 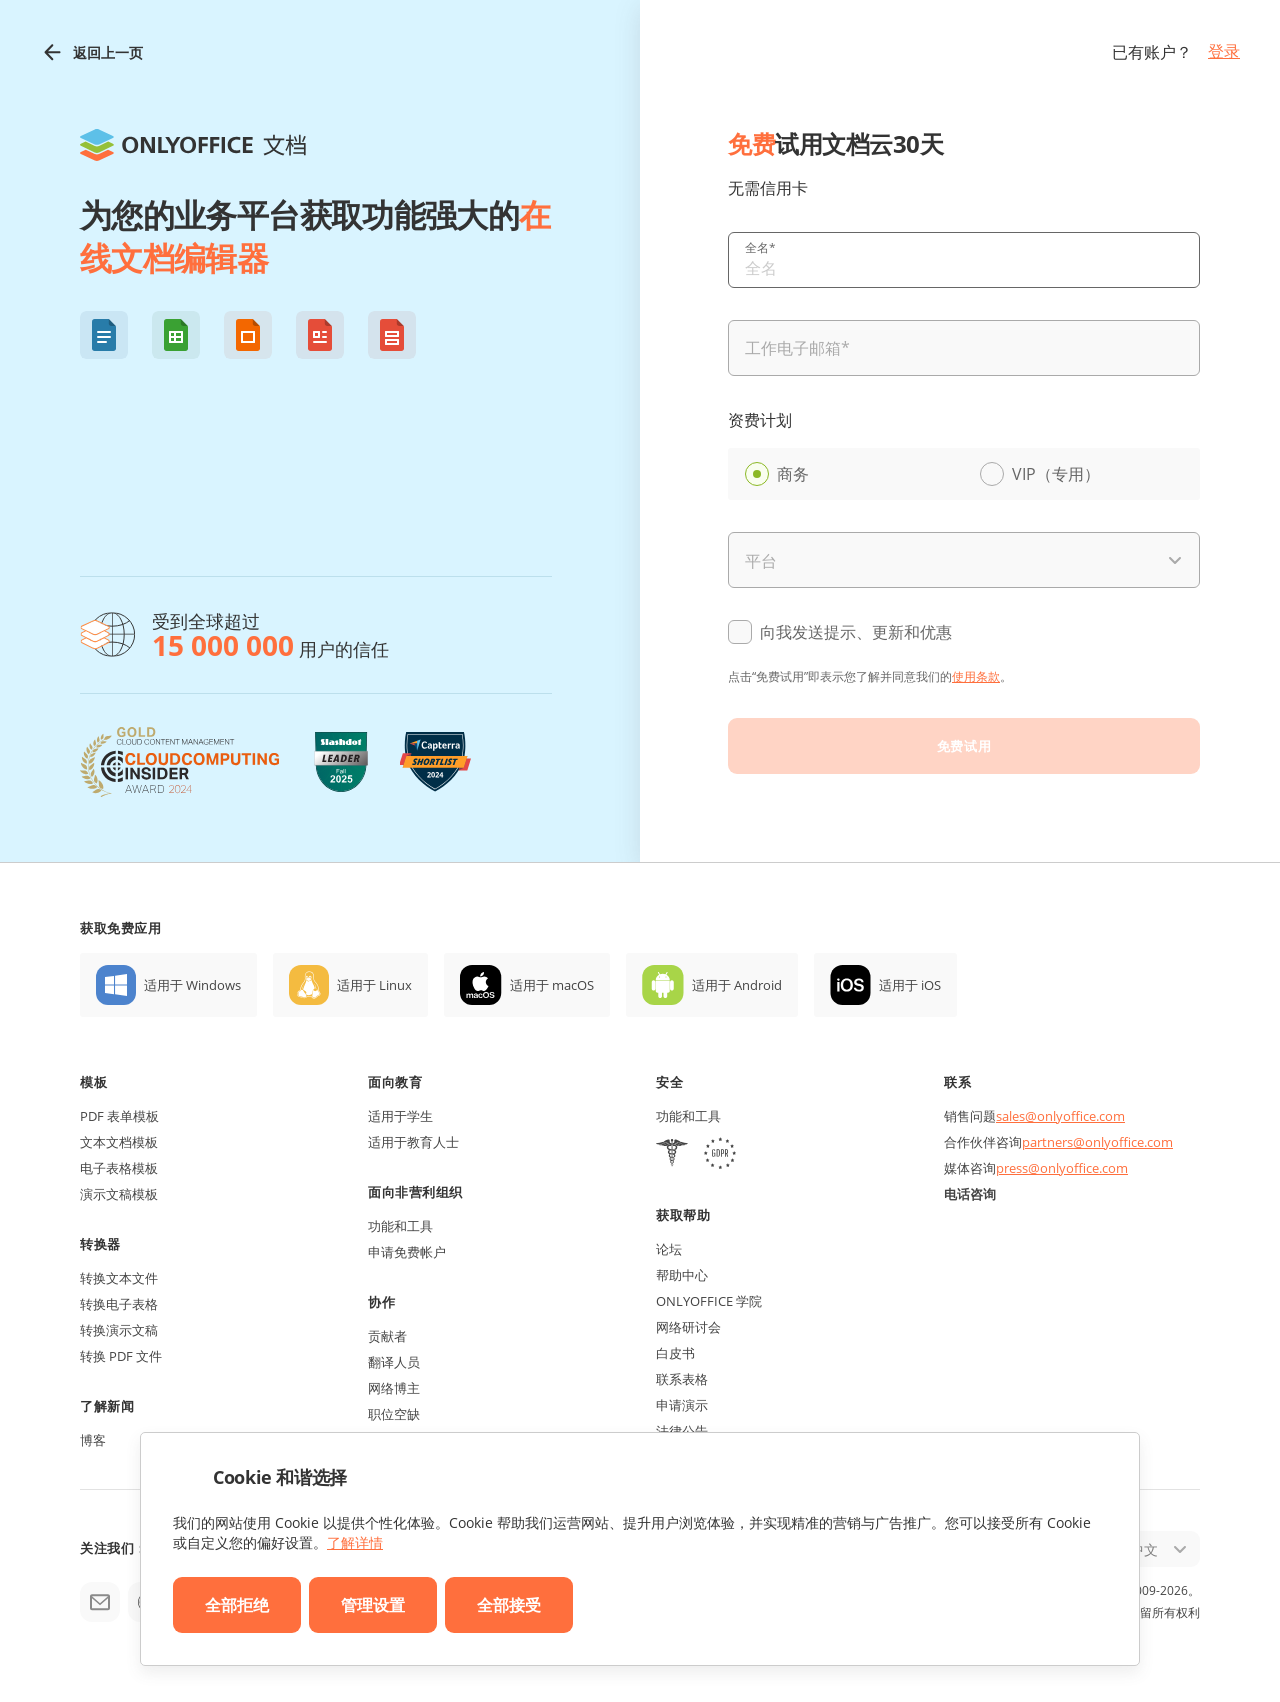 I want to click on 适用于 Android, so click(x=737, y=985).